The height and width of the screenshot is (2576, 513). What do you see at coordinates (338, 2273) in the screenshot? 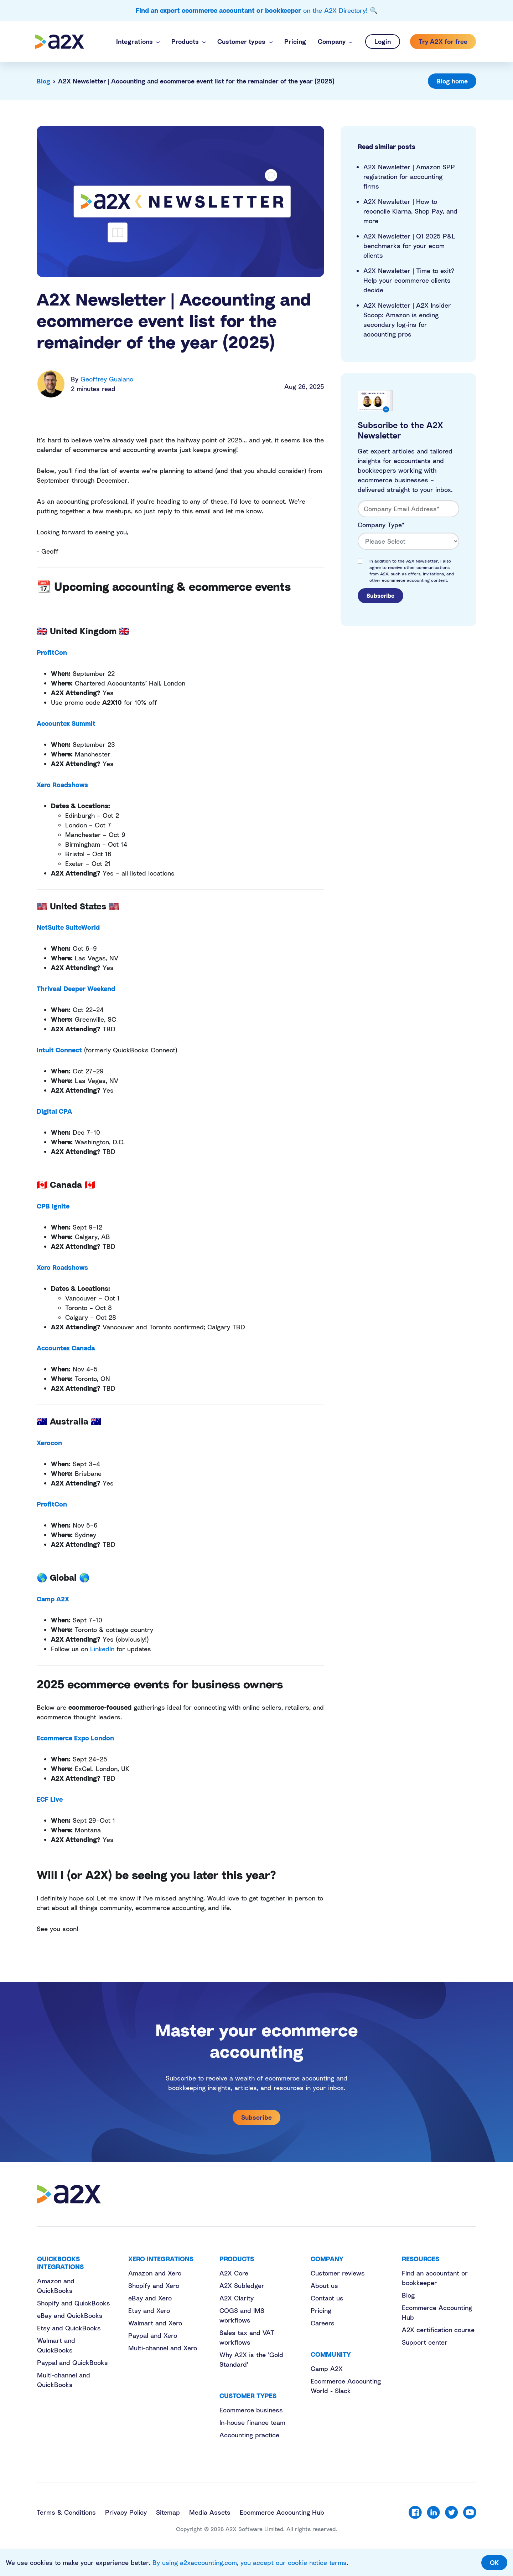
I see `Customer reviews` at bounding box center [338, 2273].